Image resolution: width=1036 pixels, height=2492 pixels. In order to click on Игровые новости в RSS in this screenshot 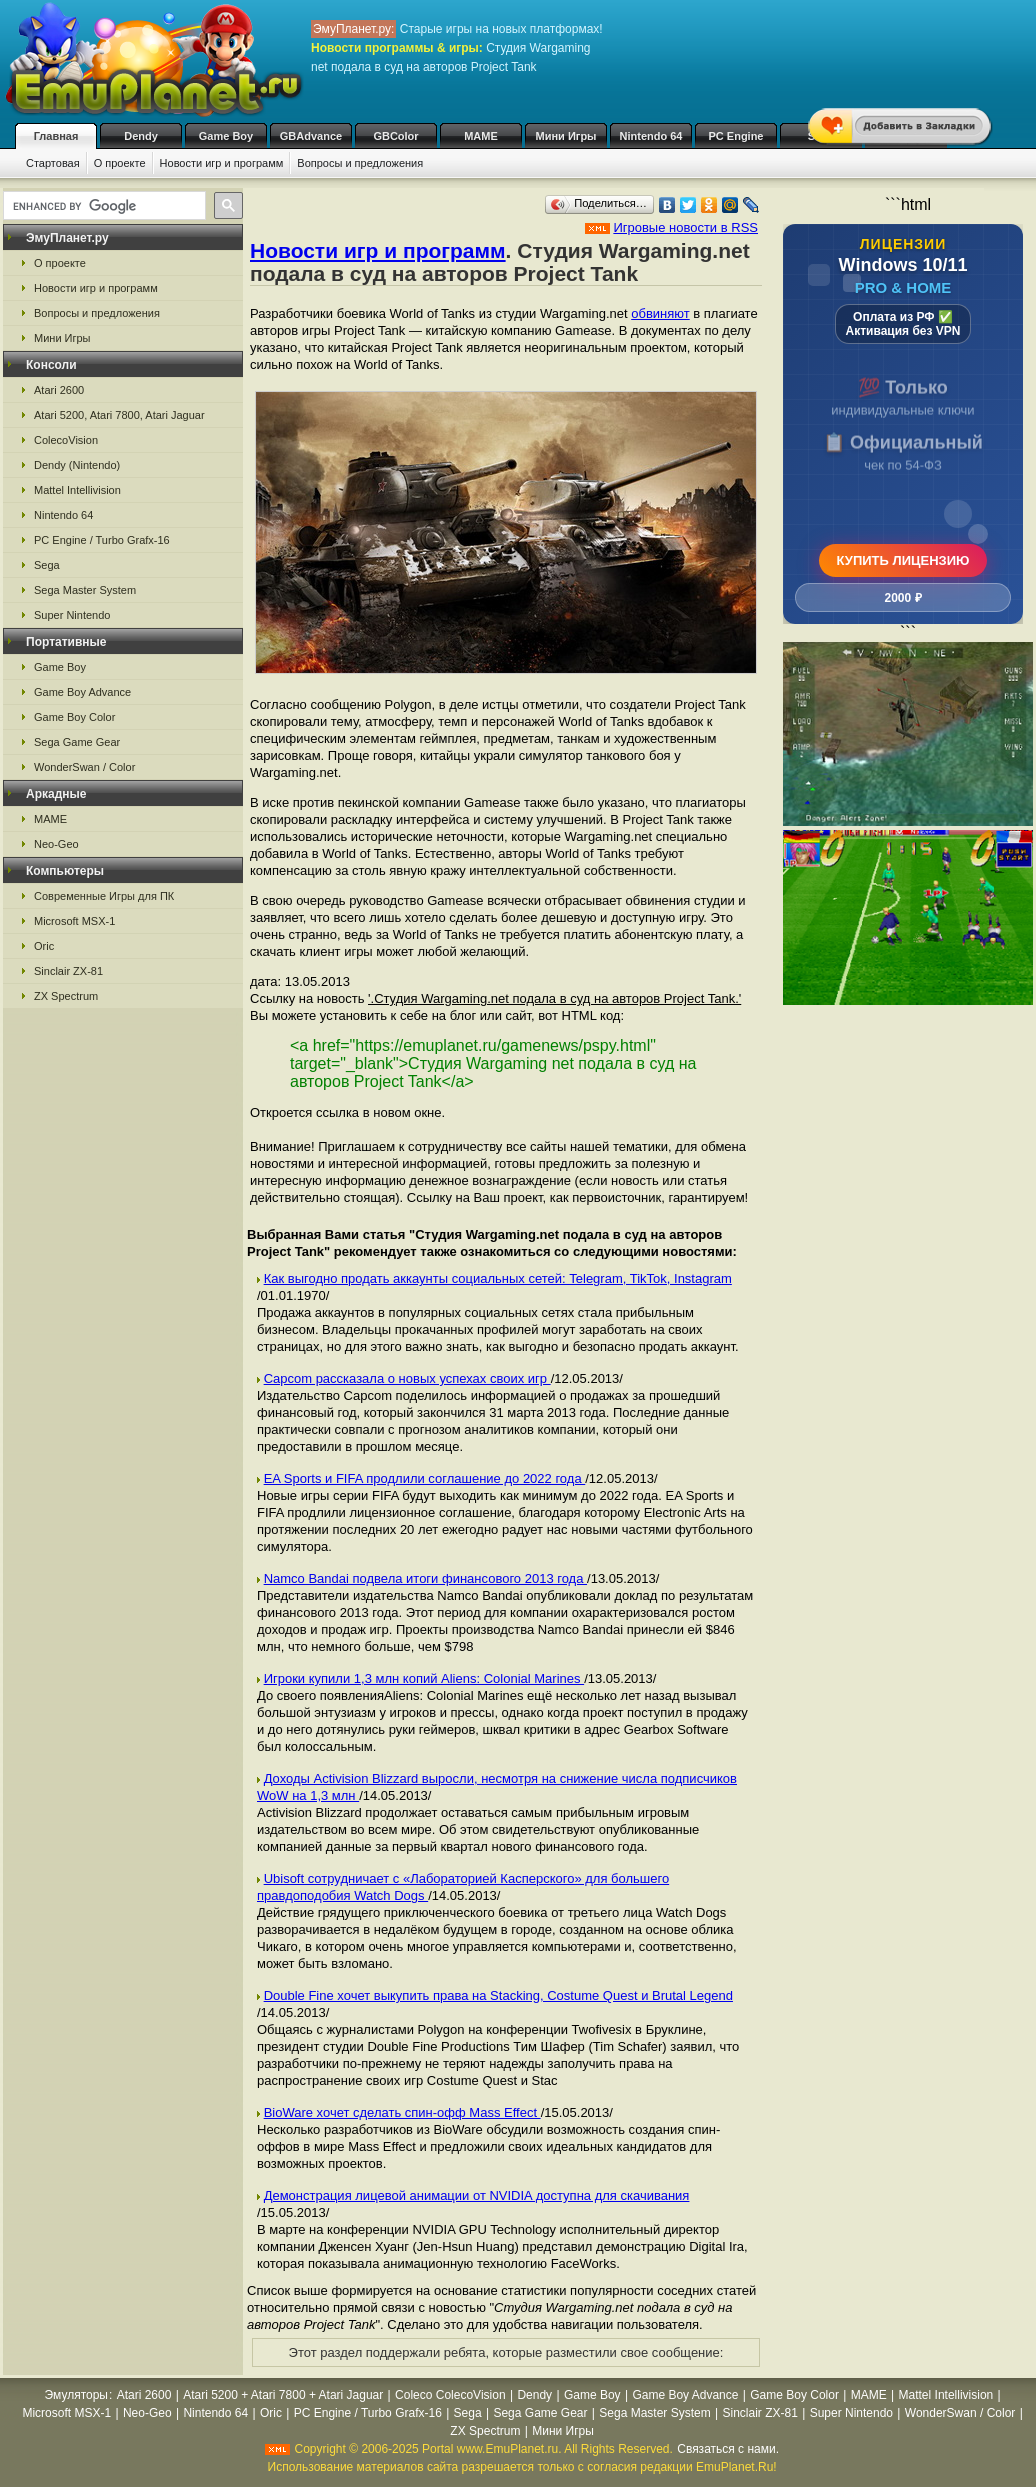, I will do `click(685, 227)`.